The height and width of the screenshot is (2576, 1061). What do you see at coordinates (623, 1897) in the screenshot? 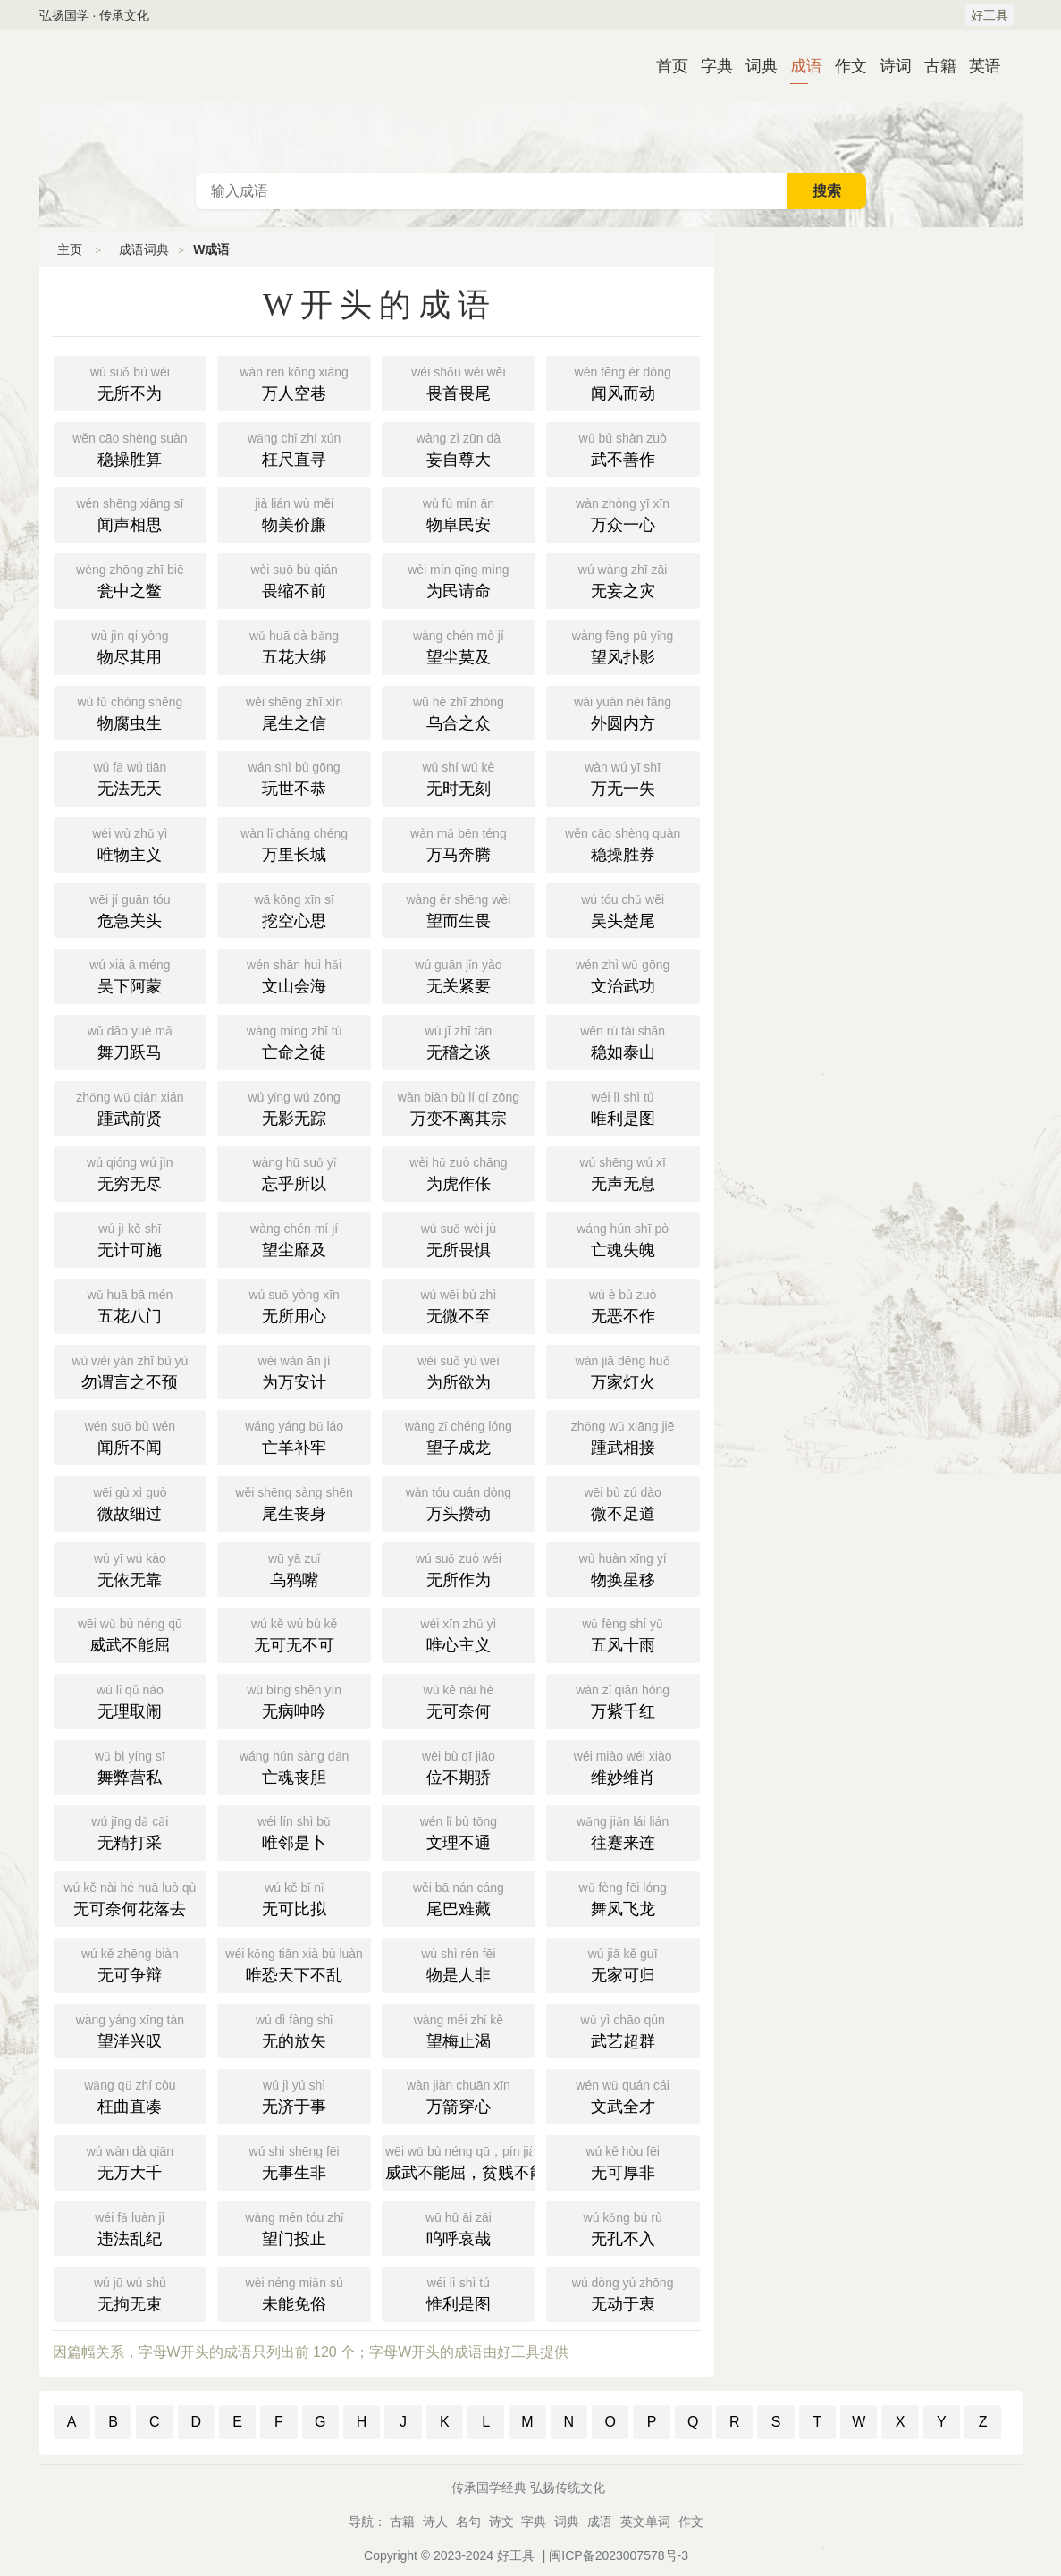
I see `舞凤飞龙` at bounding box center [623, 1897].